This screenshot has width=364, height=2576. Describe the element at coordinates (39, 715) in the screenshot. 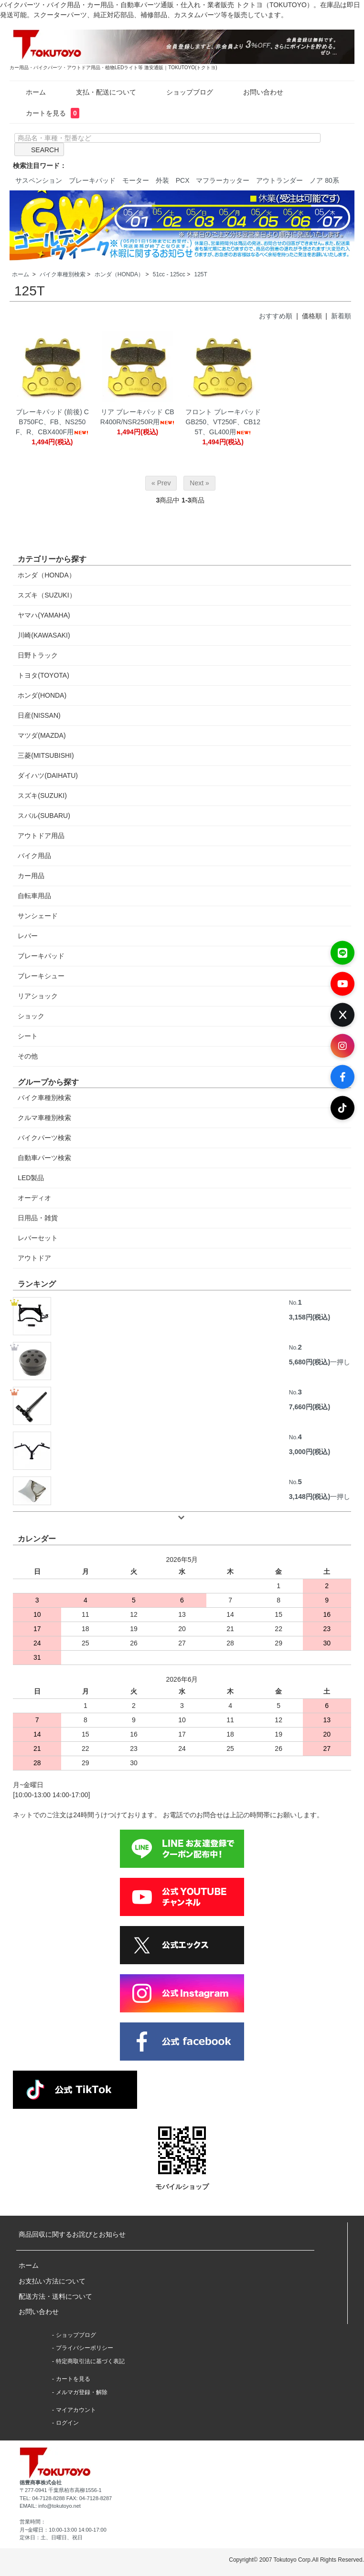

I see `日産(NISSAN)` at that location.